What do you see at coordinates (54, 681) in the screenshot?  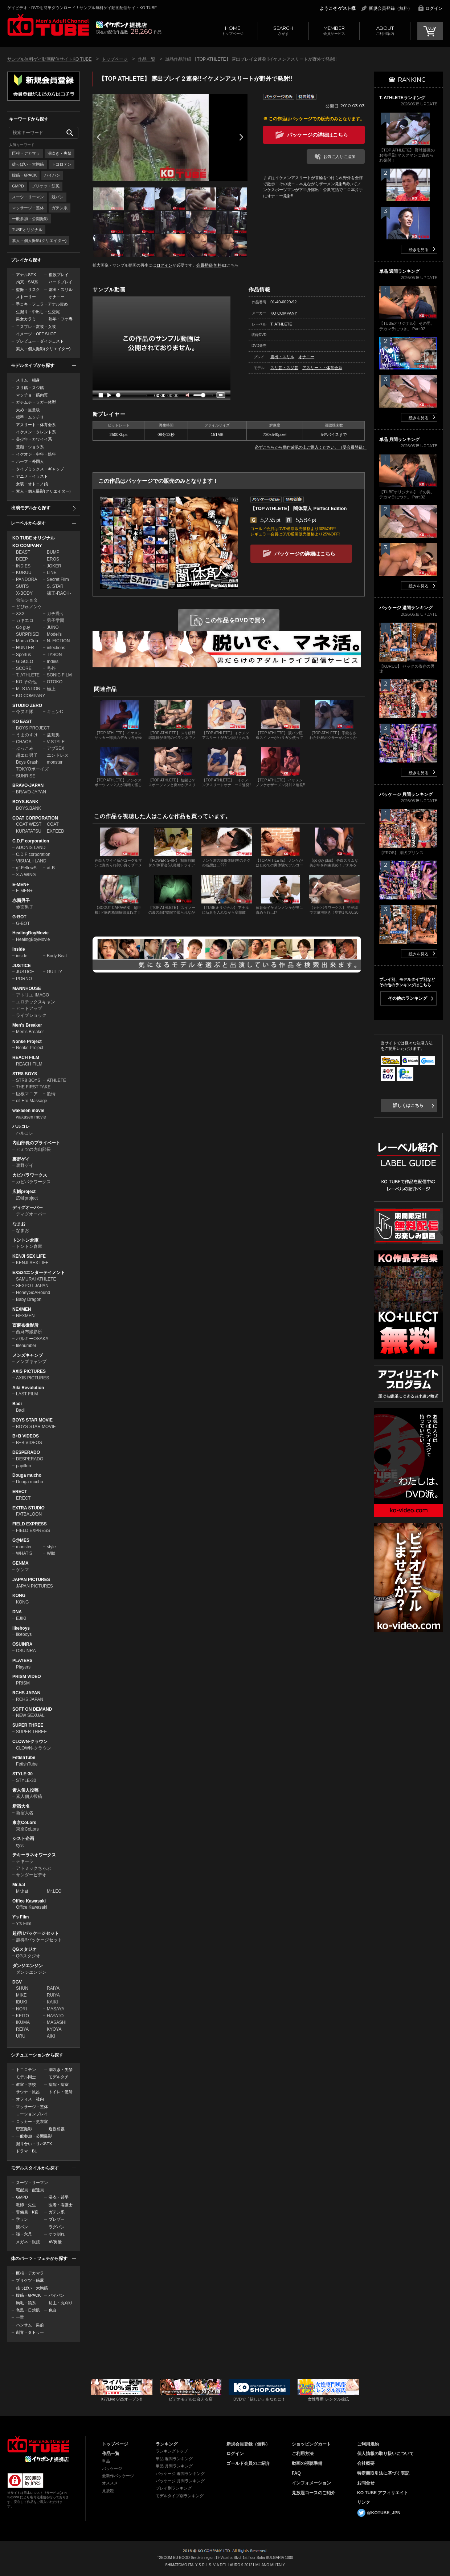 I see `OTOKO` at bounding box center [54, 681].